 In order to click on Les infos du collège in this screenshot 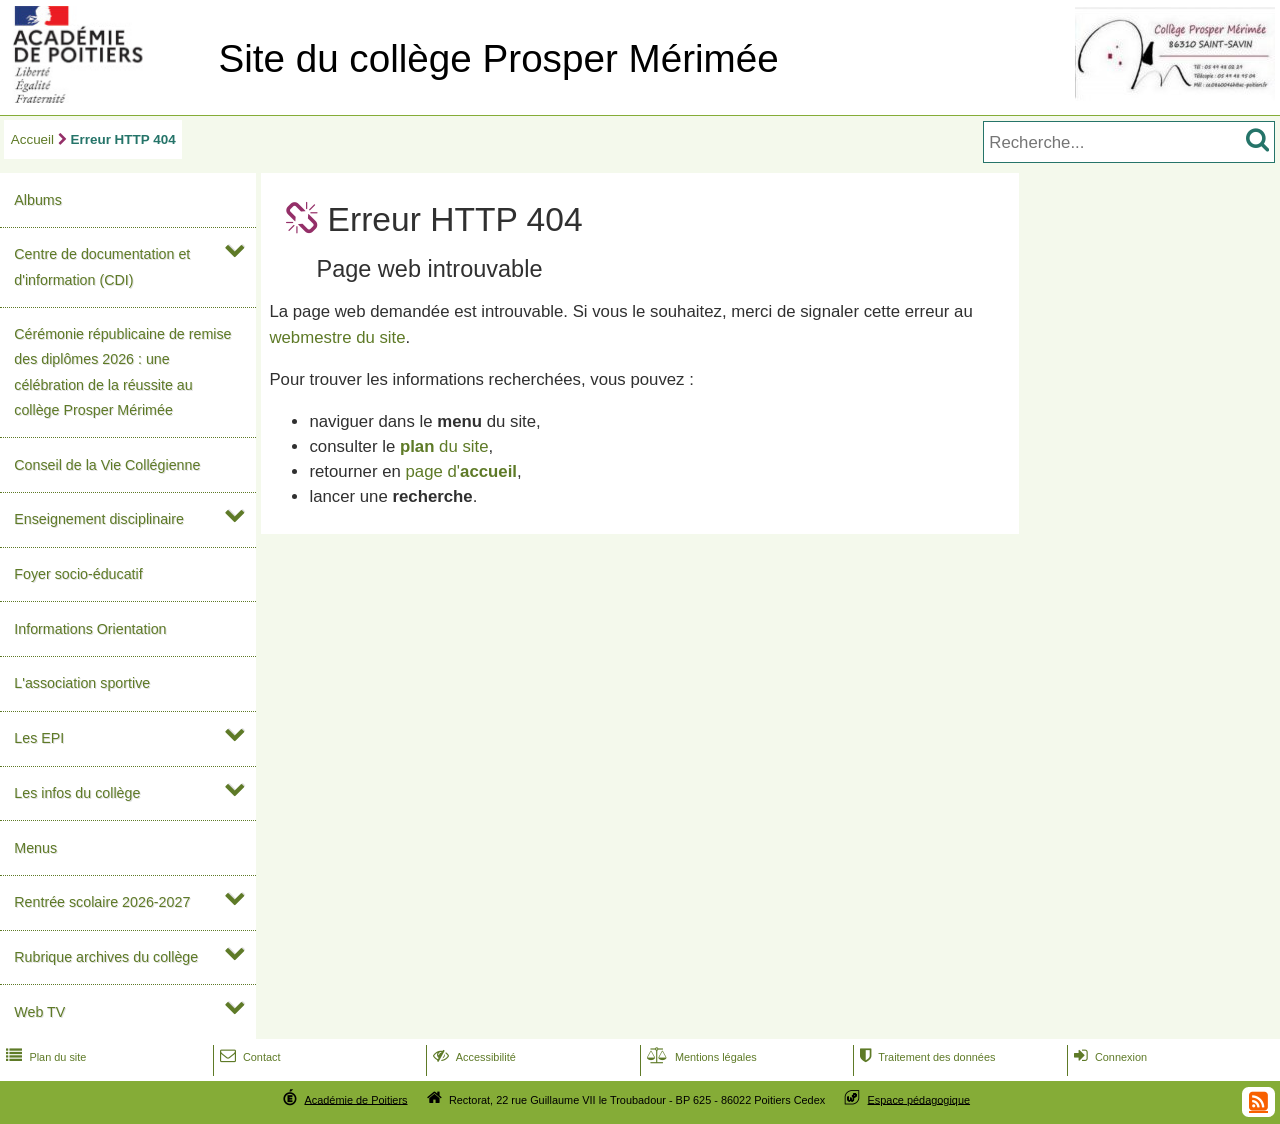, I will do `click(77, 793)`.